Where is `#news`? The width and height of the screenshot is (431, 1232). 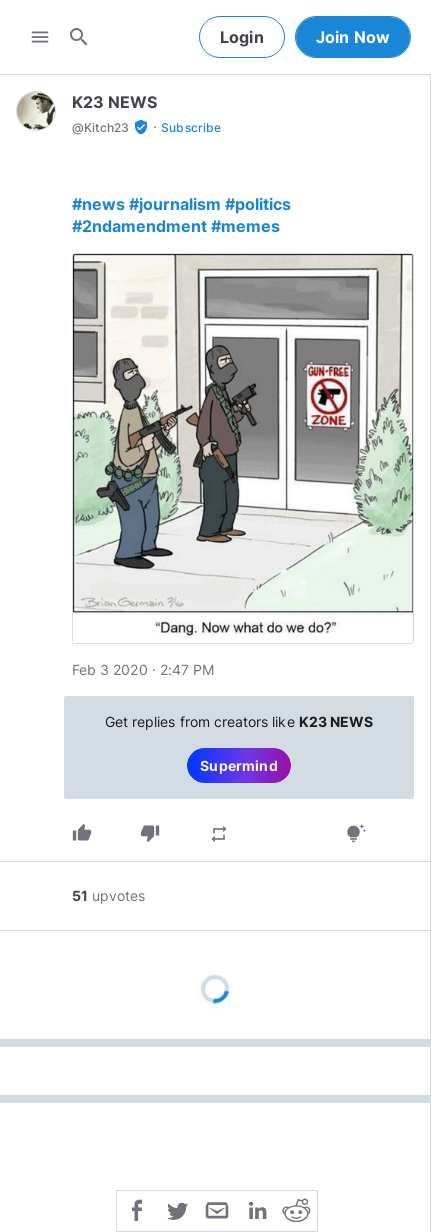 #news is located at coordinates (98, 204).